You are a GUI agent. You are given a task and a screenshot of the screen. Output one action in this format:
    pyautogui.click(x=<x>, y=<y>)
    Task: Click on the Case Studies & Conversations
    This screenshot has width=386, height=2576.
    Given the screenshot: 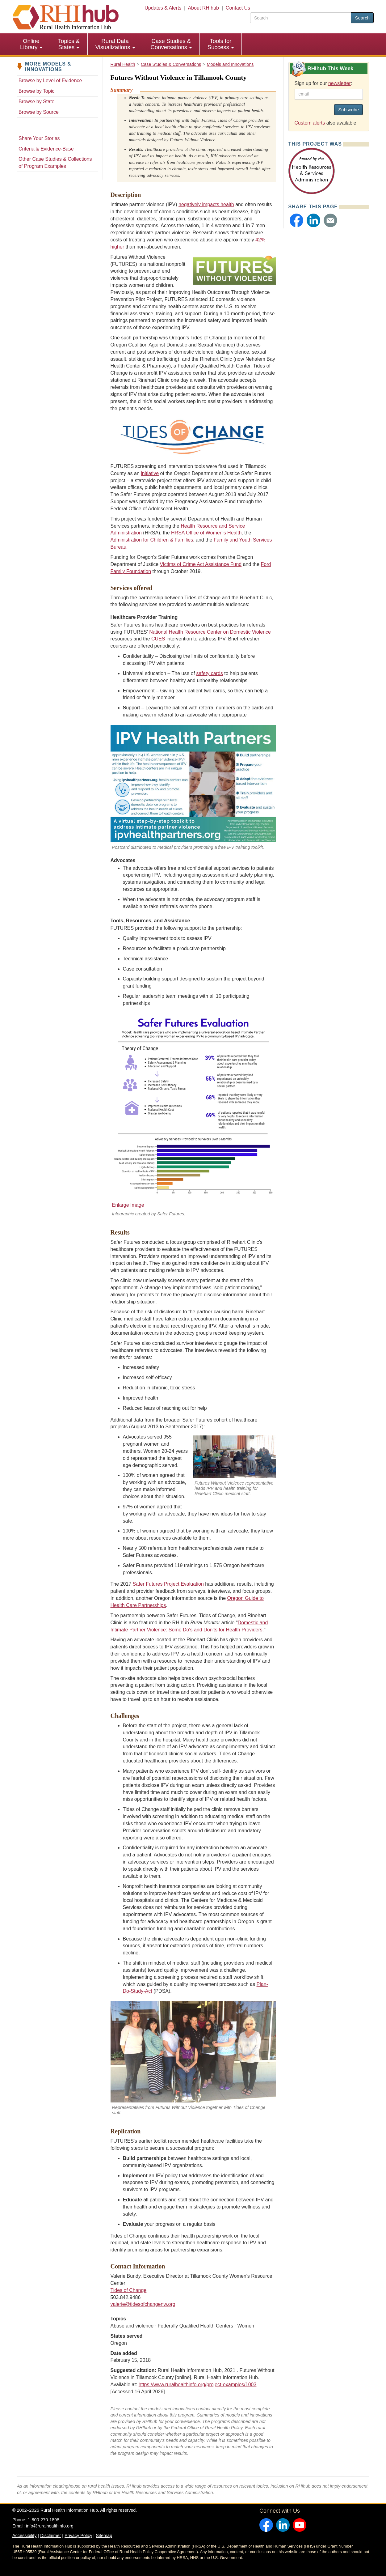 What is the action you would take?
    pyautogui.click(x=171, y=44)
    